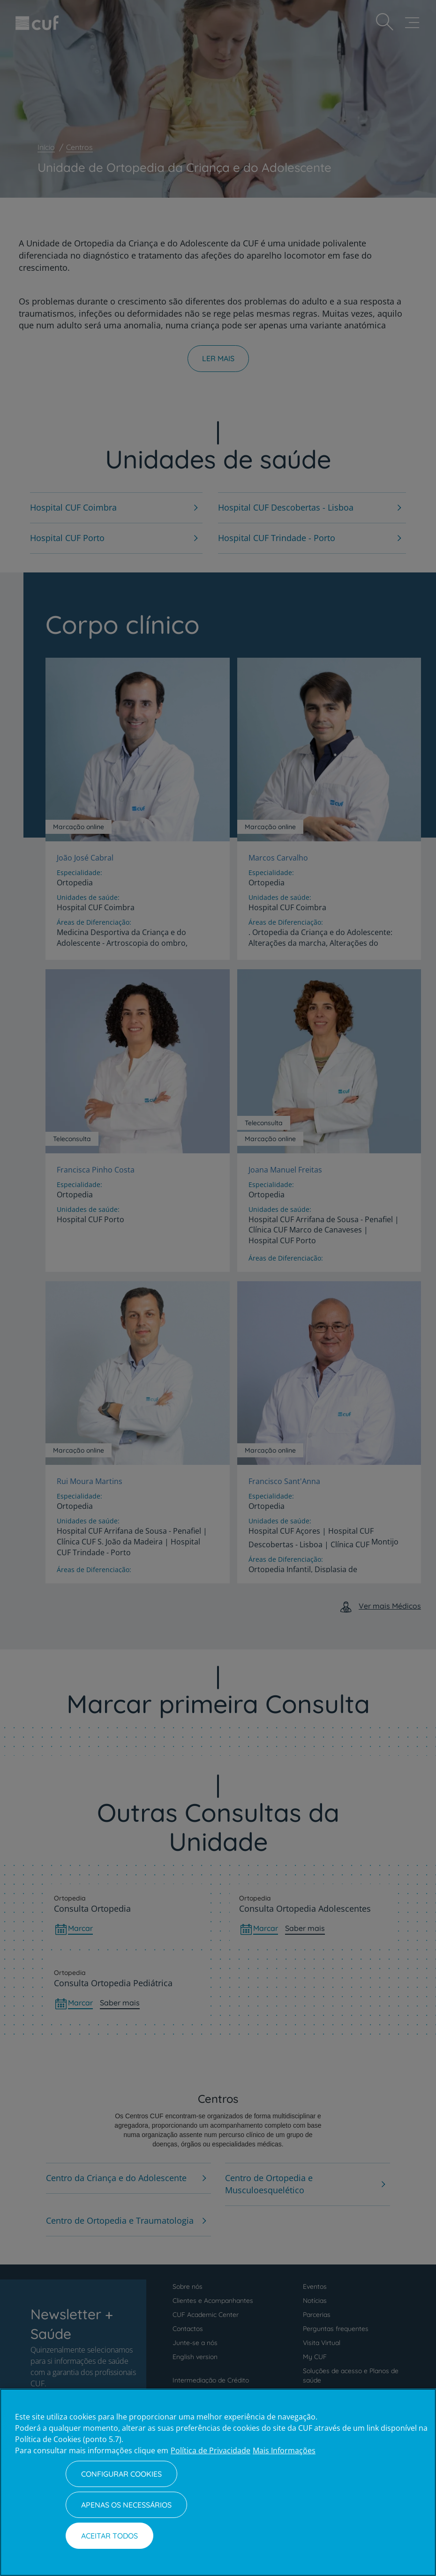 The image size is (436, 2576). What do you see at coordinates (284, 2450) in the screenshot?
I see `Mais Informações [Informação jurídica, abre num separador novo]` at bounding box center [284, 2450].